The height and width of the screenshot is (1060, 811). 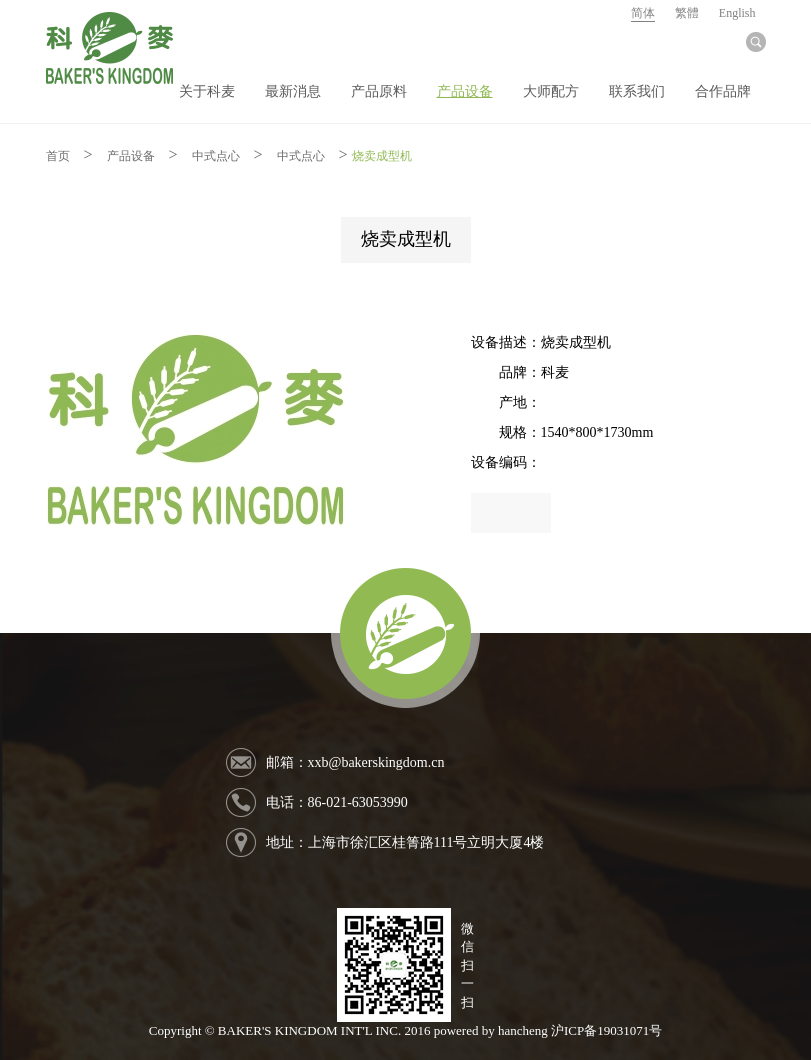 I want to click on 最新消息, so click(x=293, y=91).